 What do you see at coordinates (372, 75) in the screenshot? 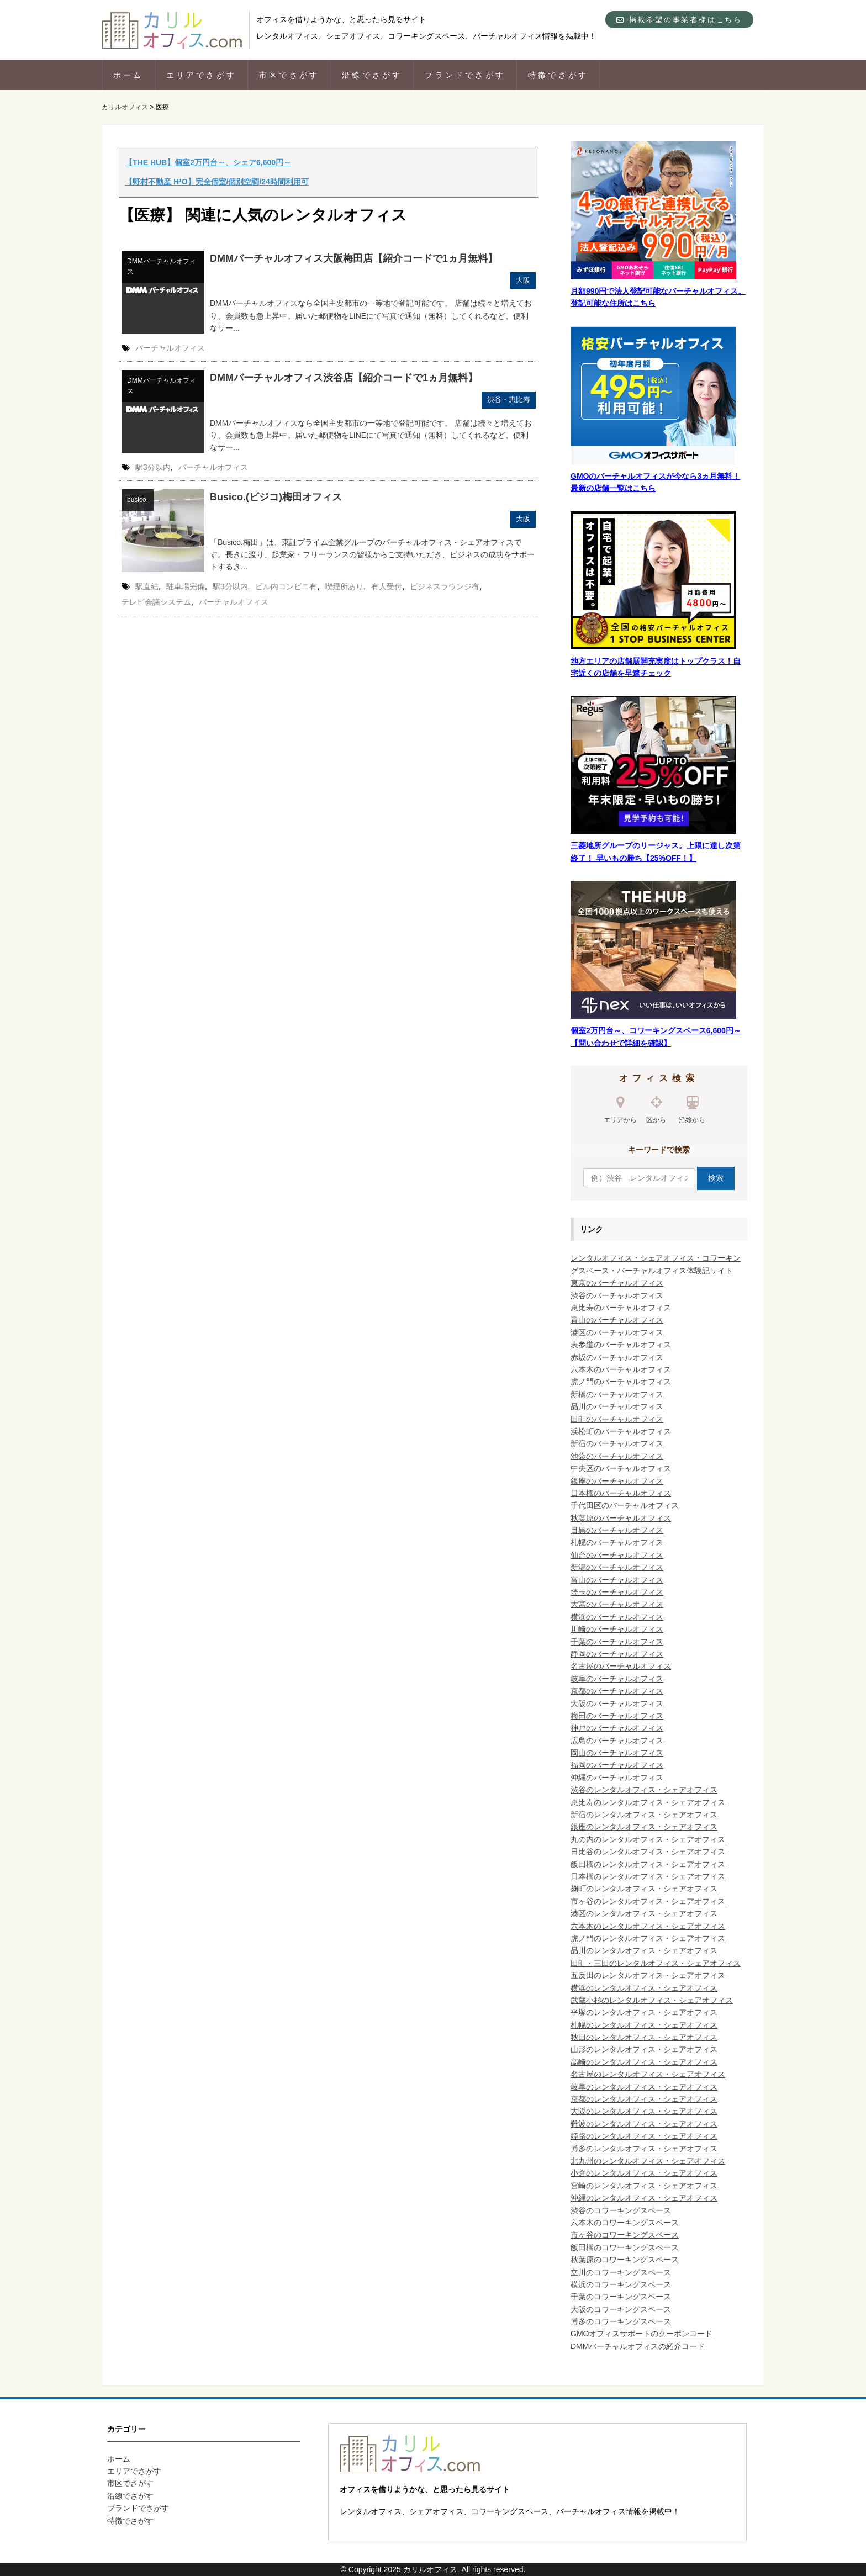
I see `沿線でさがす` at bounding box center [372, 75].